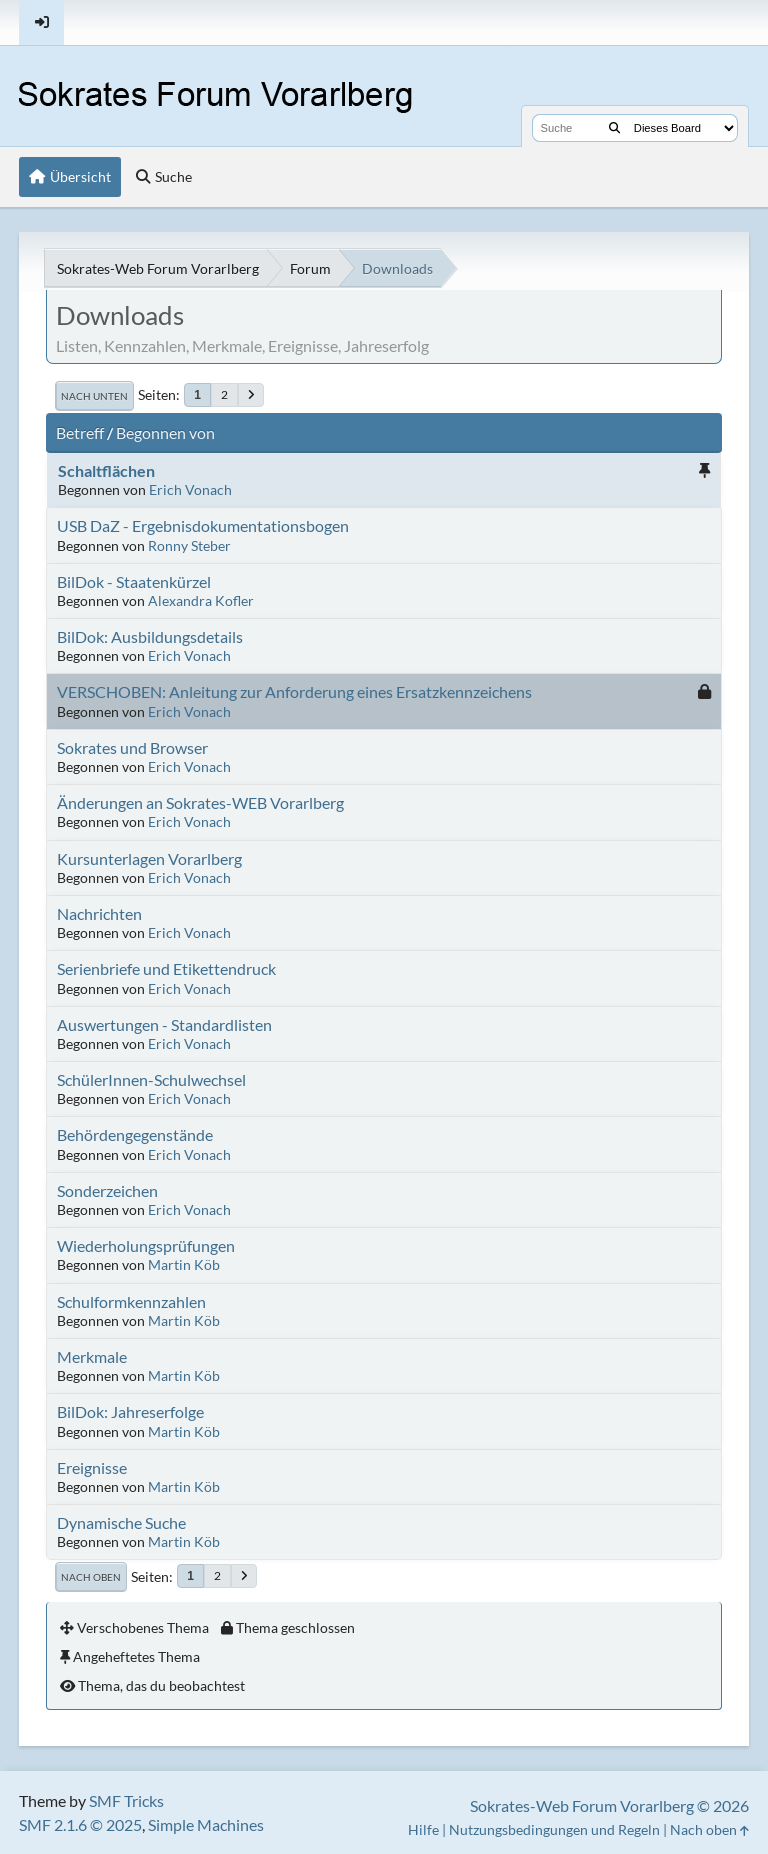 Image resolution: width=768 pixels, height=1854 pixels. Describe the element at coordinates (126, 1800) in the screenshot. I see `SMF Tricks` at that location.